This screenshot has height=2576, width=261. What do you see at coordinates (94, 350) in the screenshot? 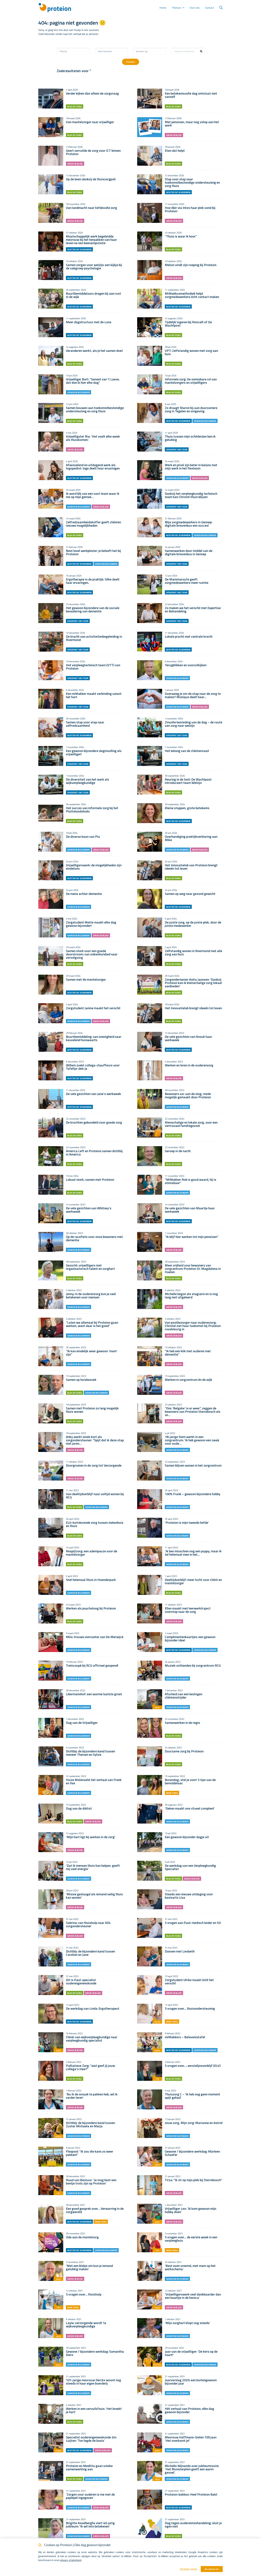
I see `Veranderen werkt, als je het samen doet` at bounding box center [94, 350].